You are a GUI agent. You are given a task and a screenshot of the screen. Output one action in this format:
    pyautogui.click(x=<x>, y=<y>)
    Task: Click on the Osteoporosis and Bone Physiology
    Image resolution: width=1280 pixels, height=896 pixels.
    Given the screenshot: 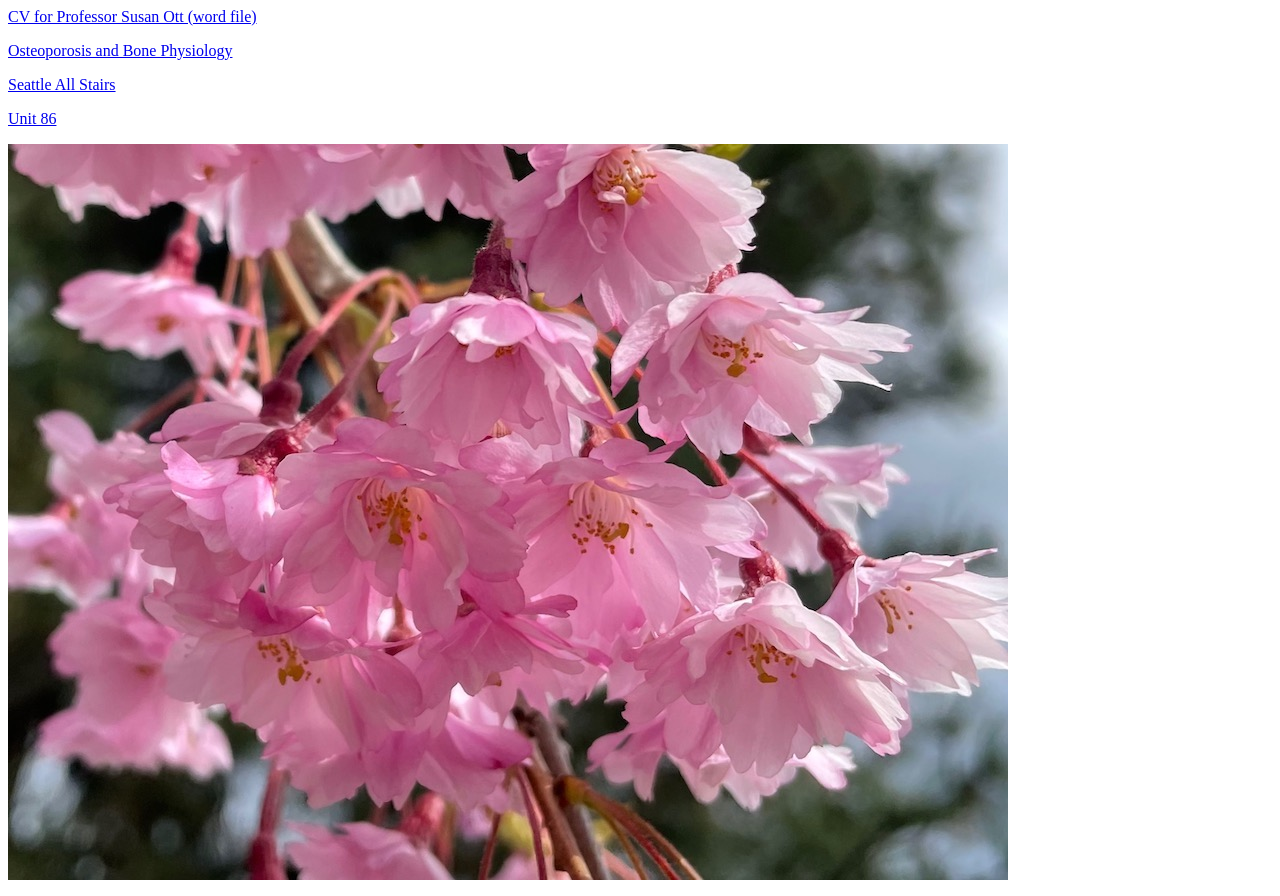 What is the action you would take?
    pyautogui.click(x=120, y=50)
    